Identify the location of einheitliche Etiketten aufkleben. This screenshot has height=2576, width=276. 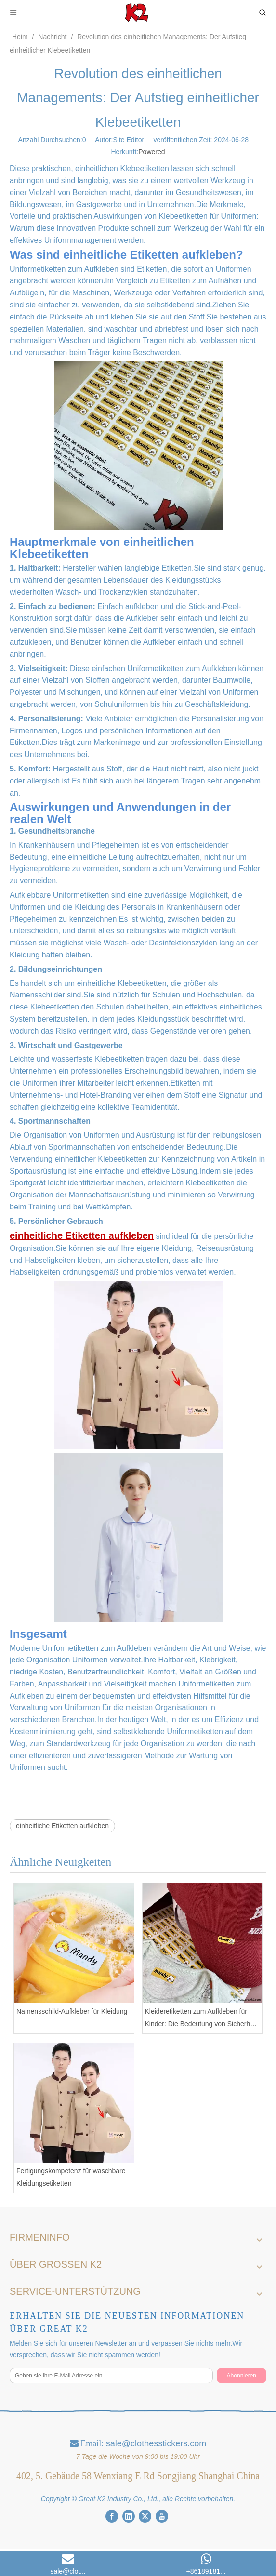
(62, 1826).